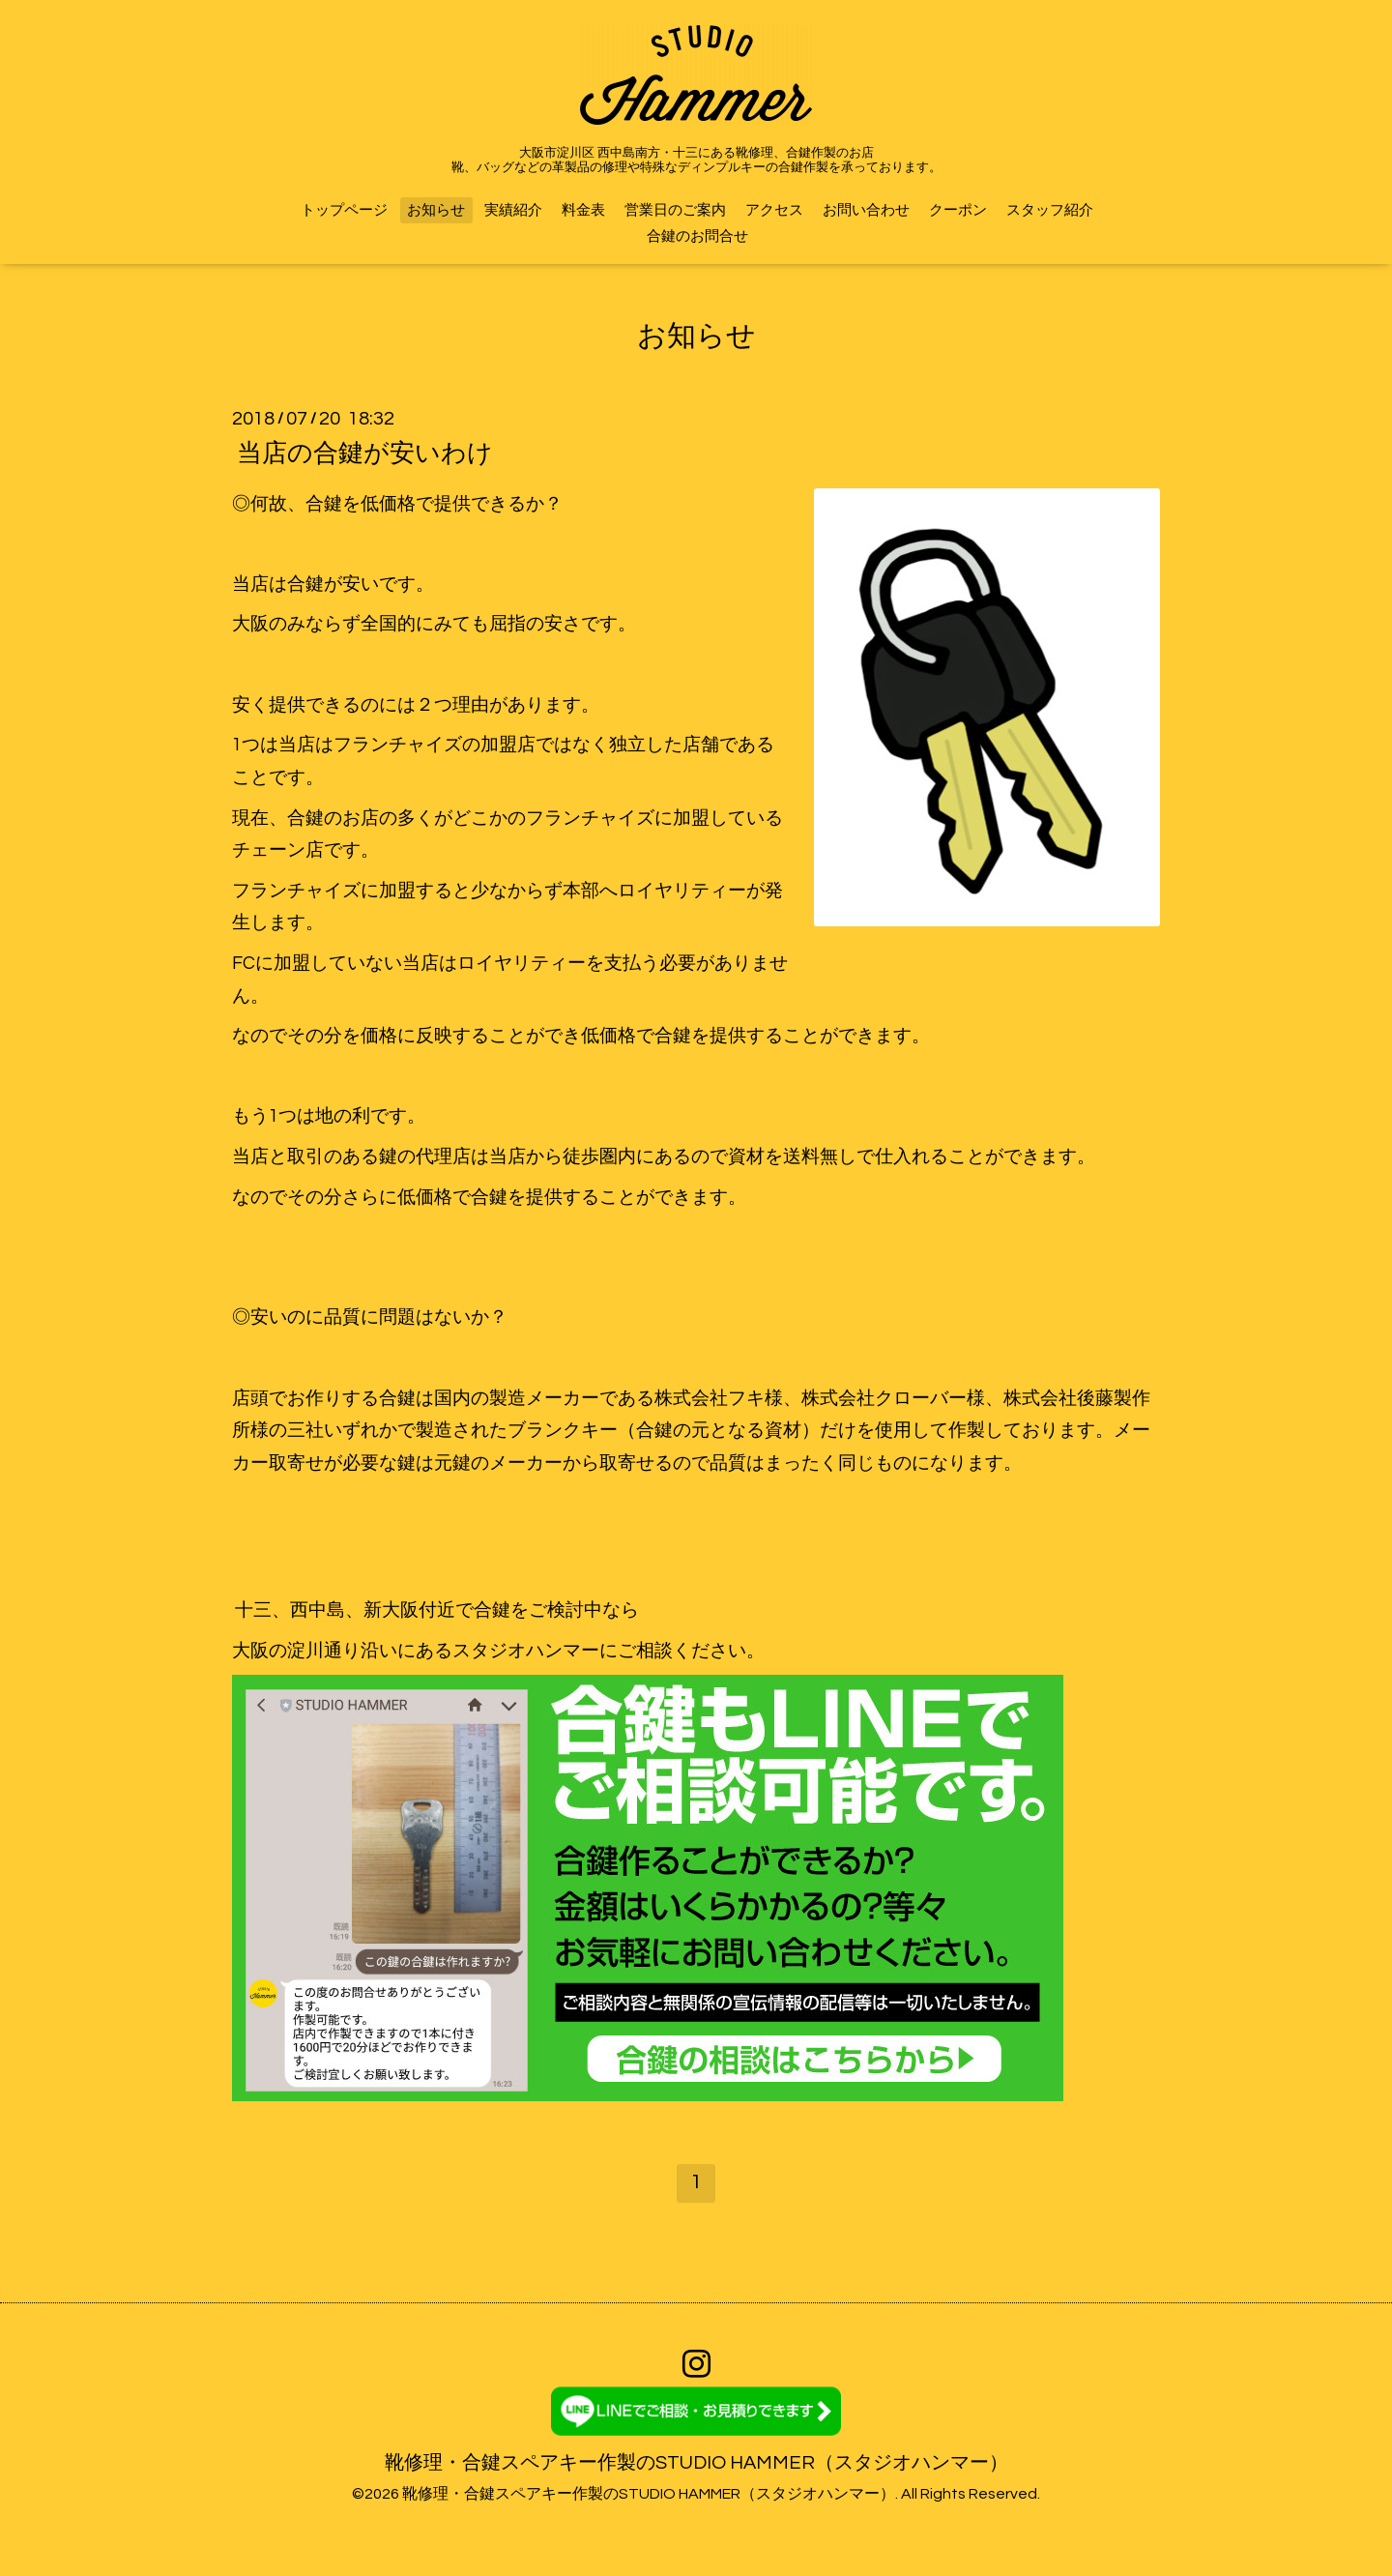 The width and height of the screenshot is (1392, 2576). Describe the element at coordinates (513, 210) in the screenshot. I see `実績紹介` at that location.